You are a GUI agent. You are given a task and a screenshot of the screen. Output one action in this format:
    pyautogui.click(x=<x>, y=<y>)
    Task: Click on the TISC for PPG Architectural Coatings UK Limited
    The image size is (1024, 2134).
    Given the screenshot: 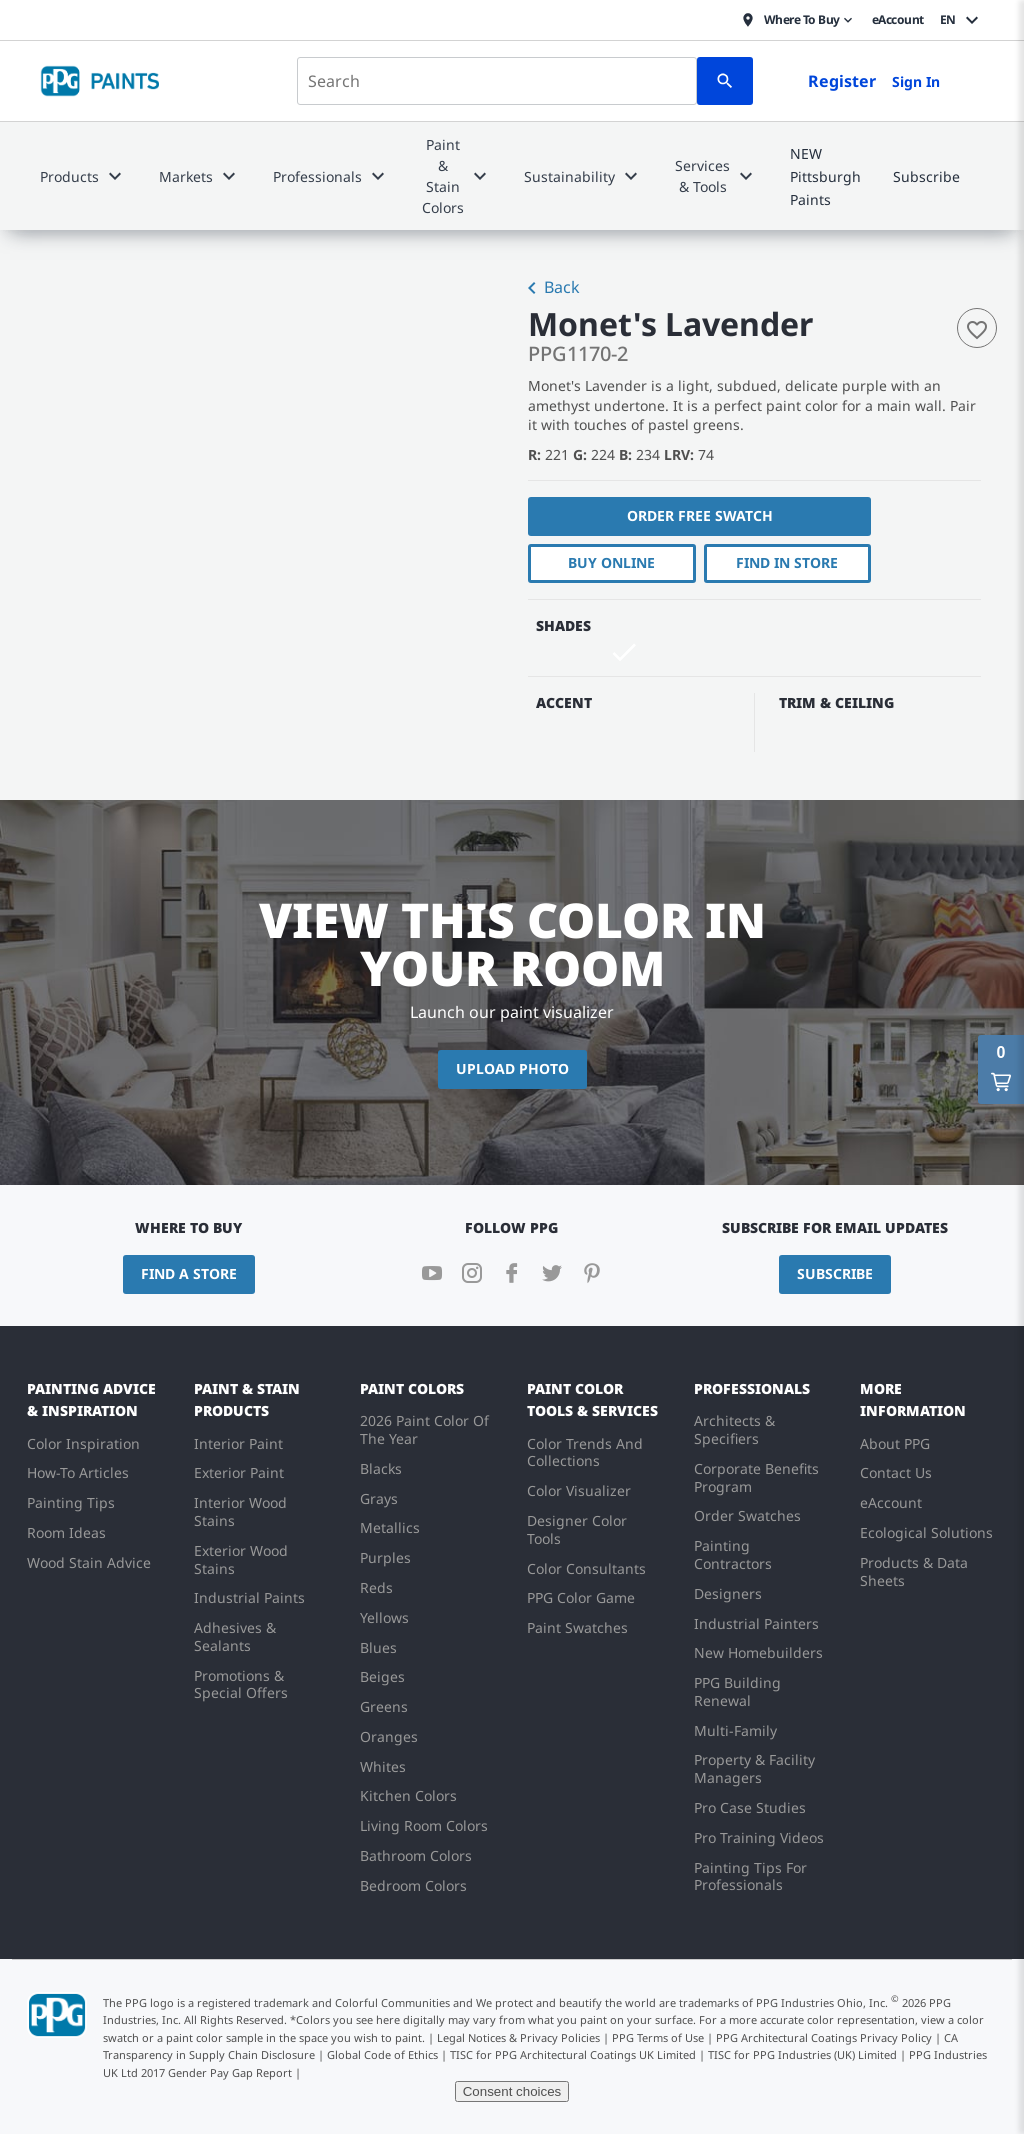 What is the action you would take?
    pyautogui.click(x=573, y=2054)
    